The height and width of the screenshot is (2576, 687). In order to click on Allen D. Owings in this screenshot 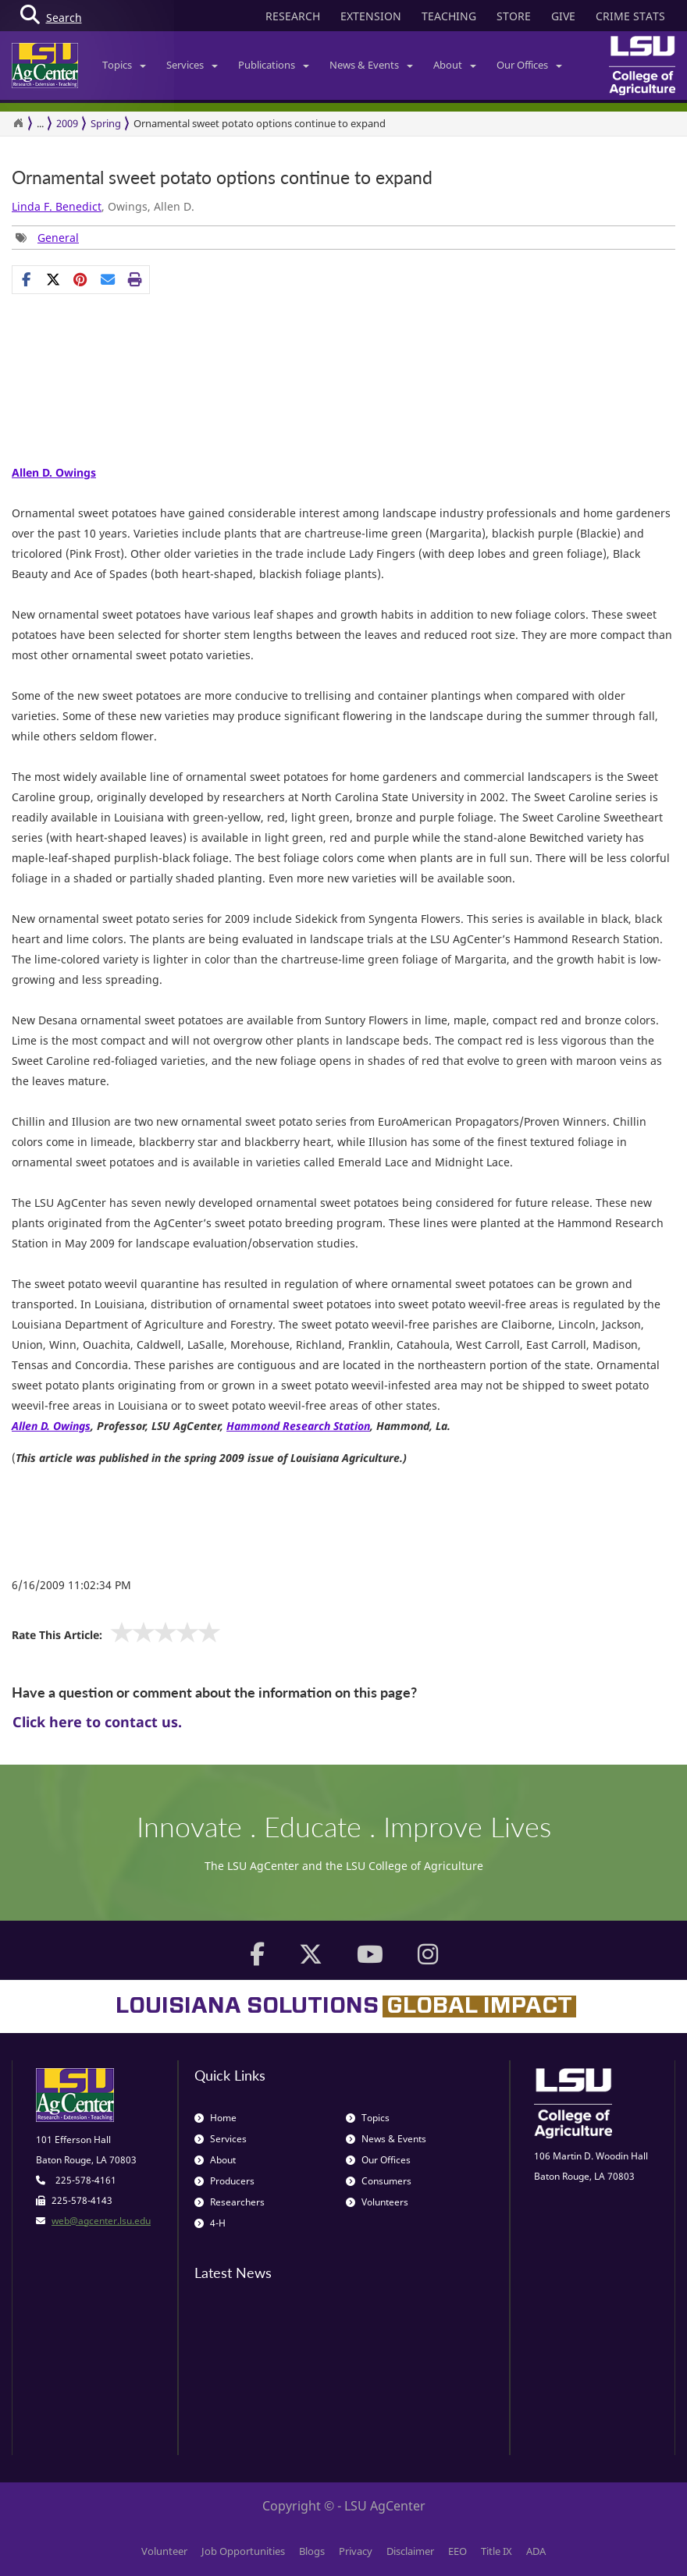, I will do `click(54, 472)`.